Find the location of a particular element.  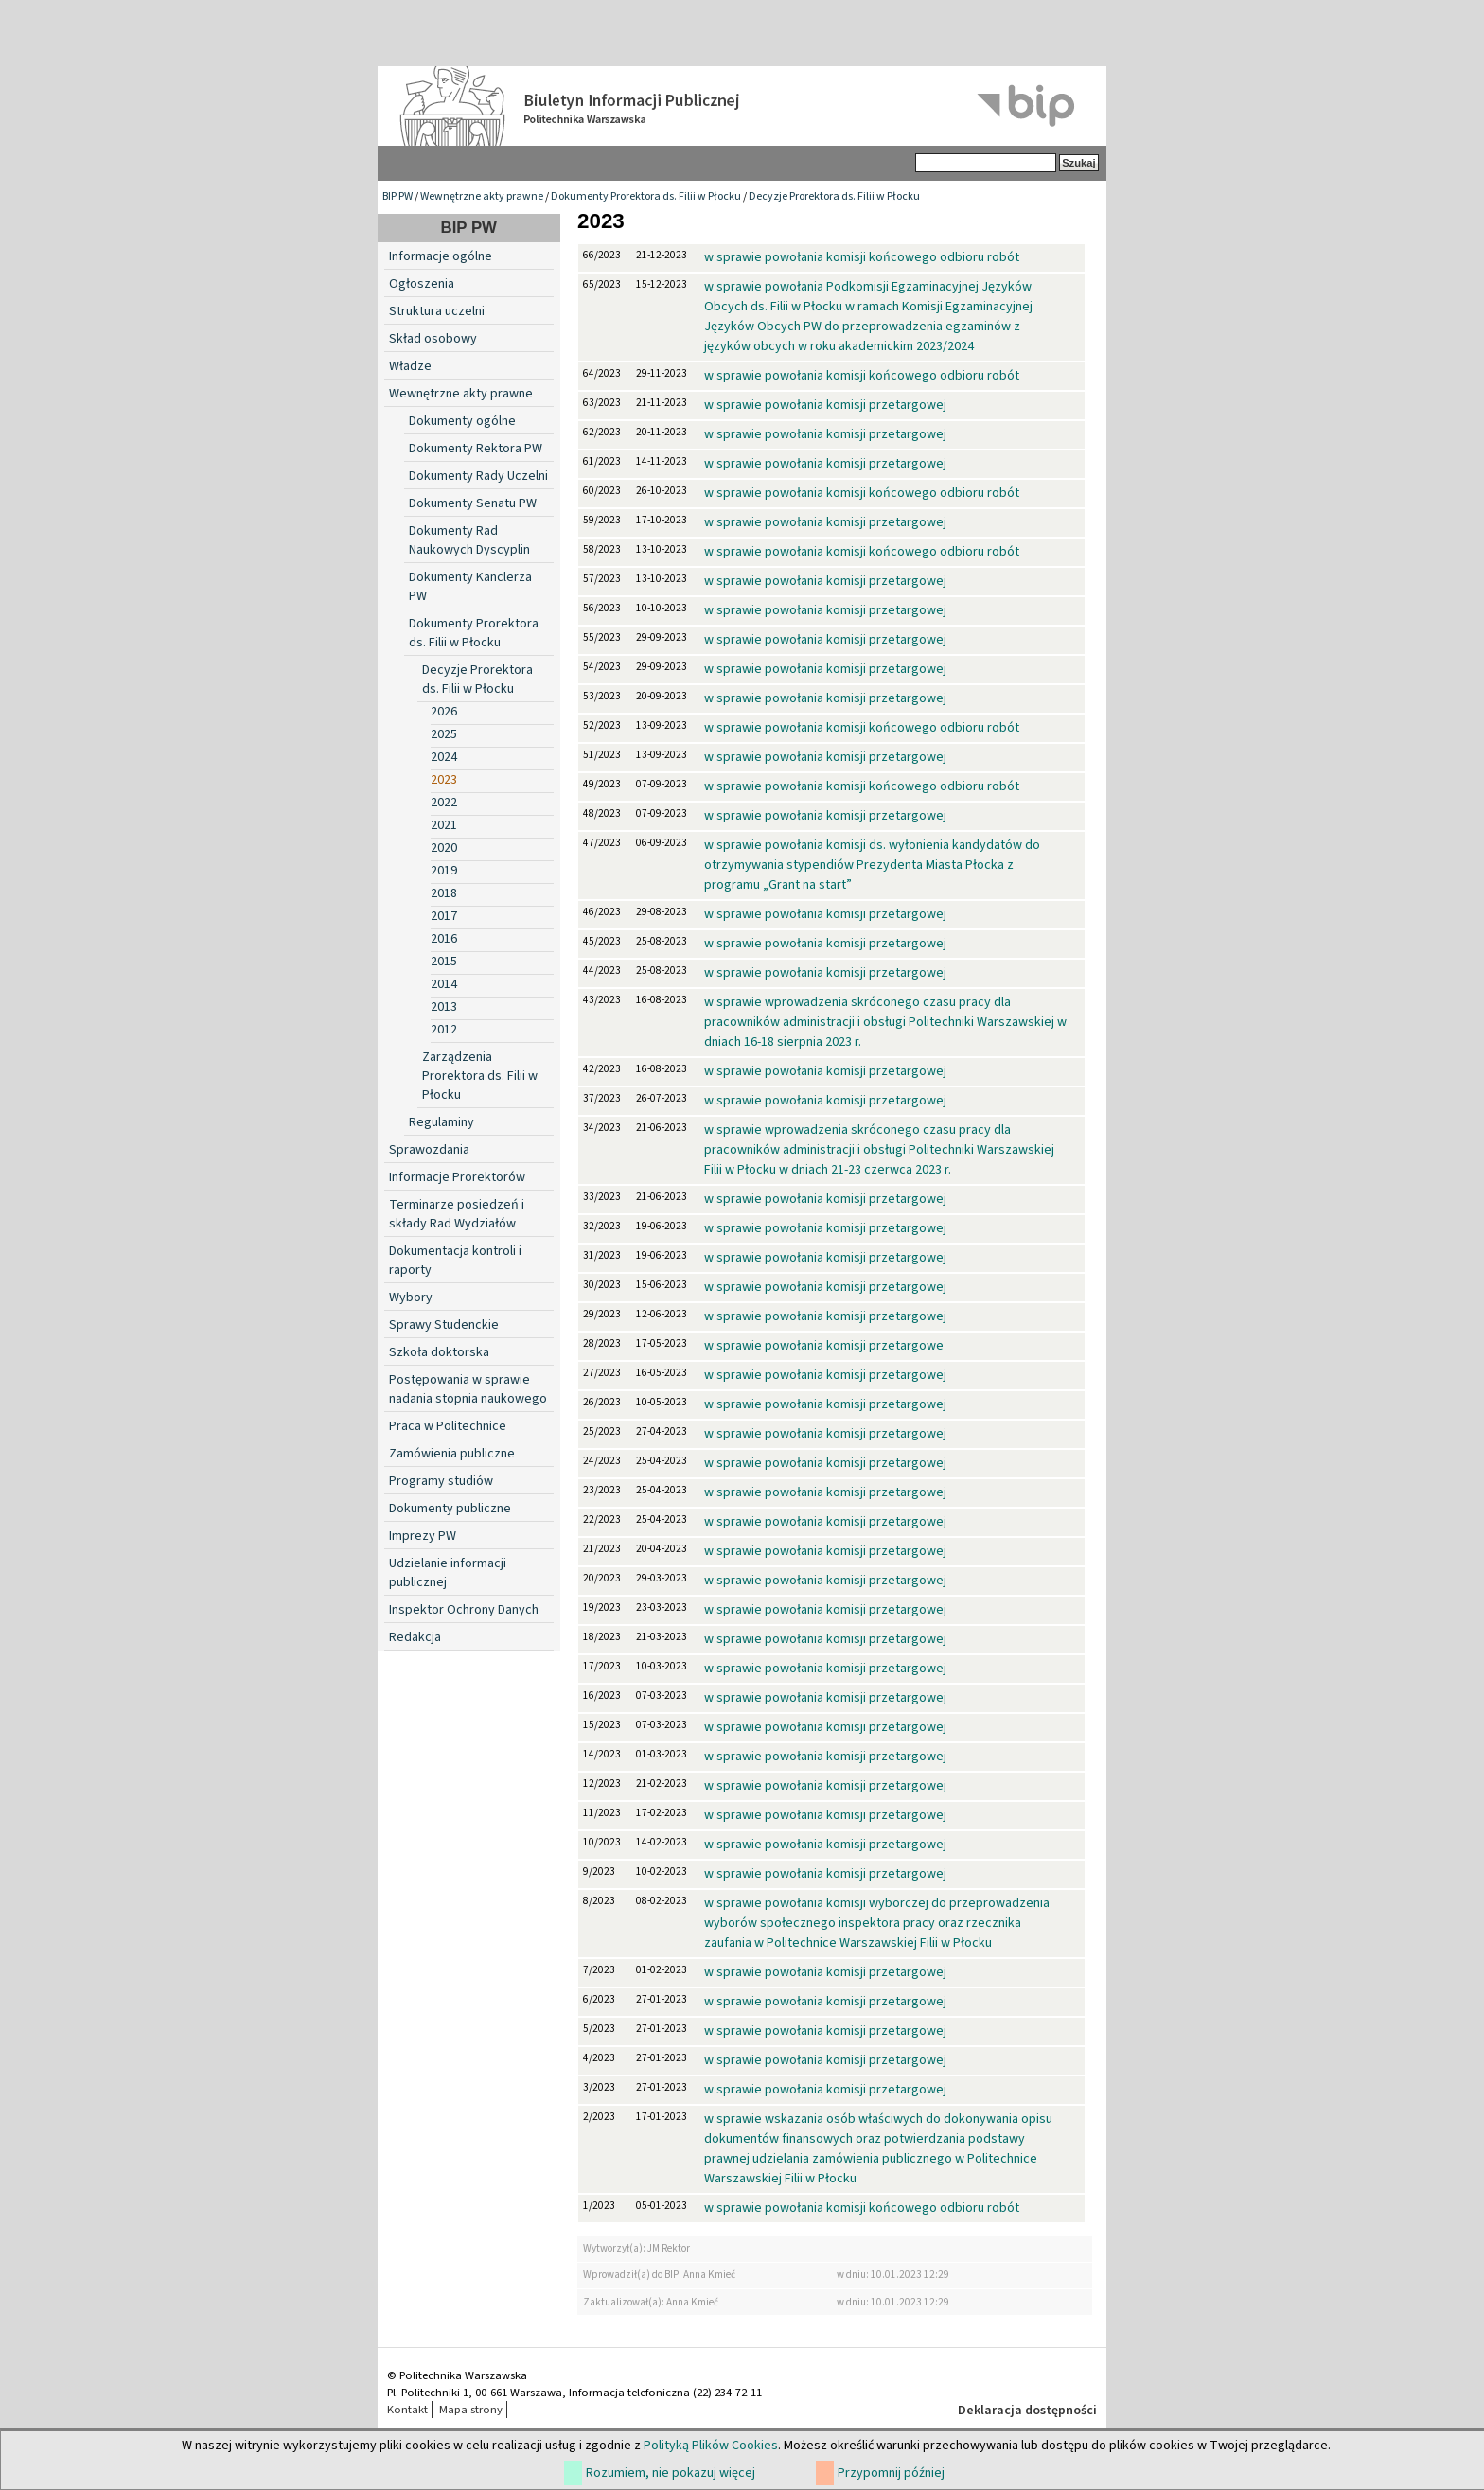

Terminarze posiedzeń i składy Rad Wydziałów is located at coordinates (456, 1214).